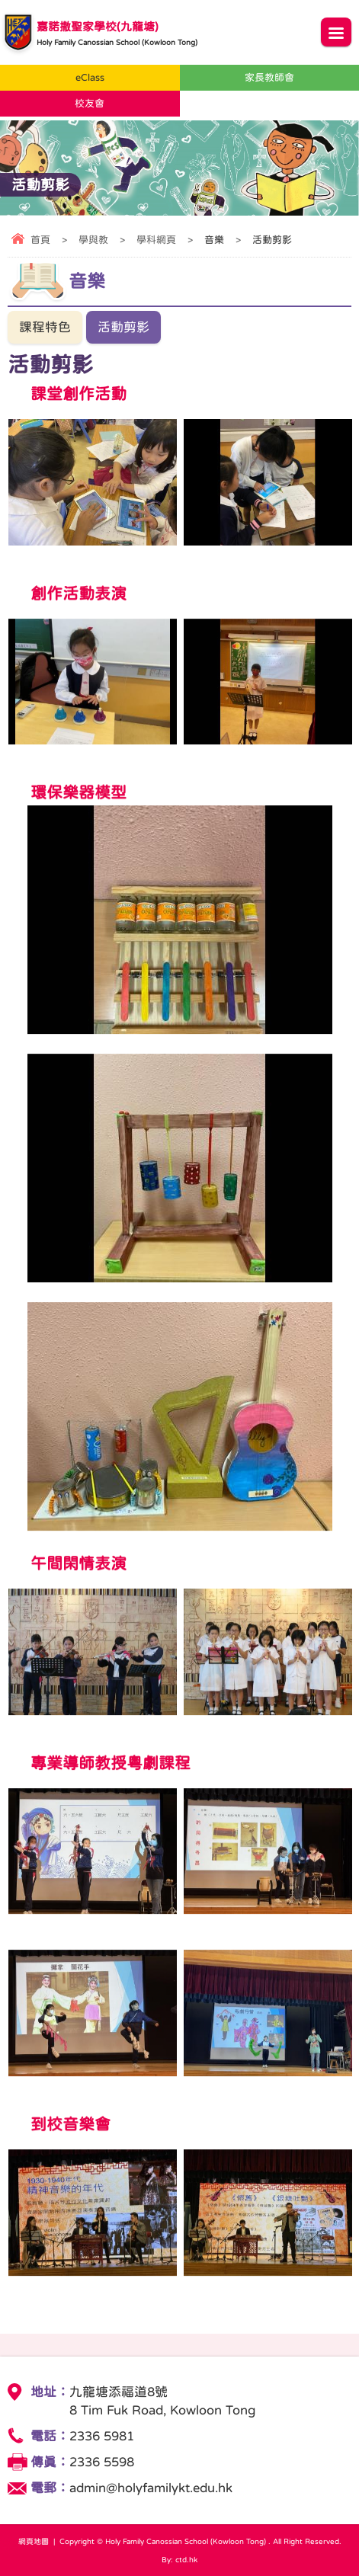  I want to click on 學科網頁, so click(156, 240).